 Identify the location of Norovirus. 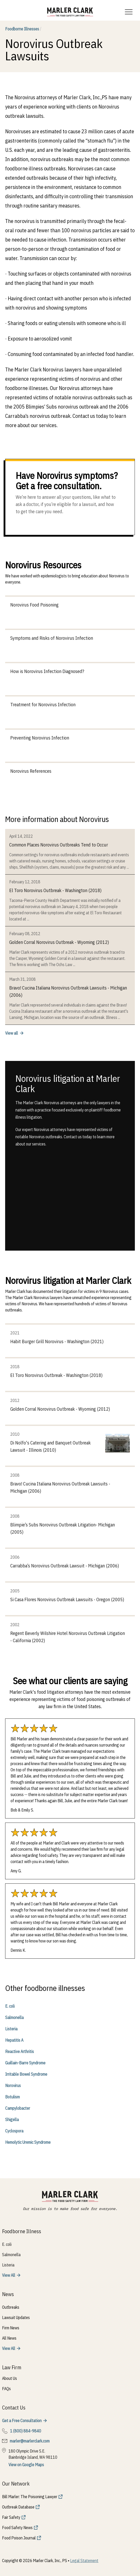
(13, 2085).